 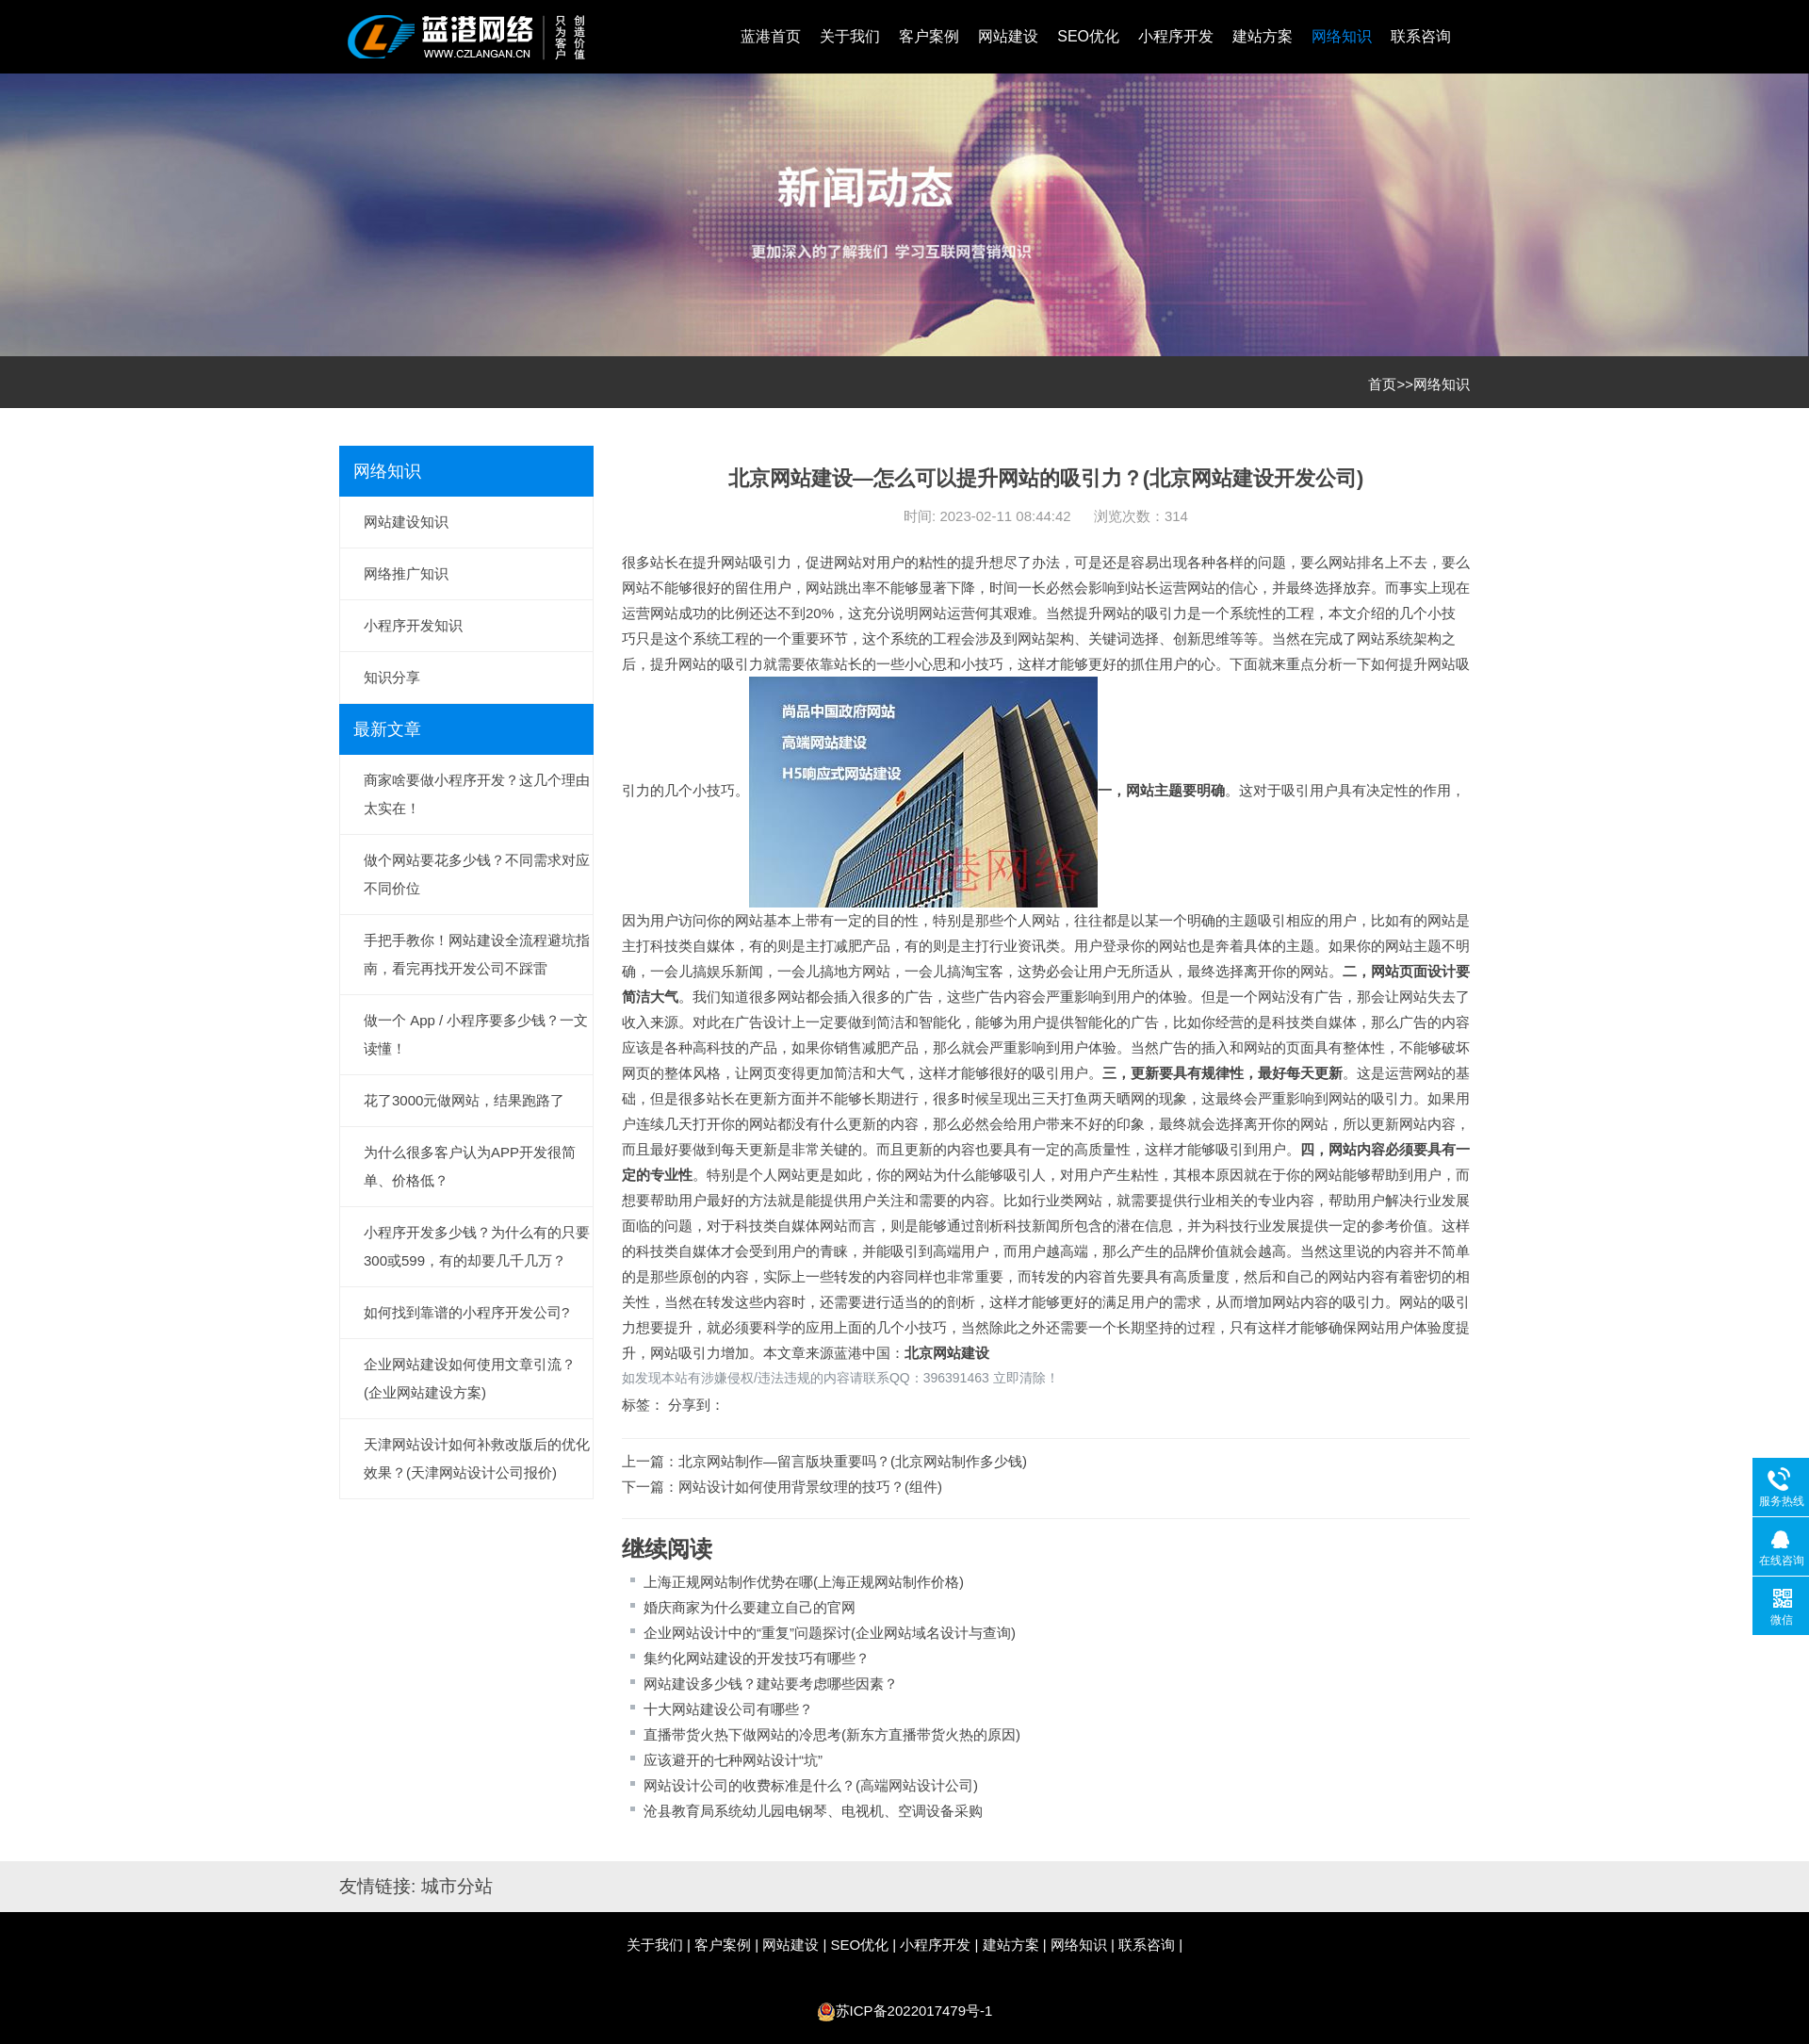 I want to click on 苏ICP备2022017479号-1, so click(x=914, y=2011).